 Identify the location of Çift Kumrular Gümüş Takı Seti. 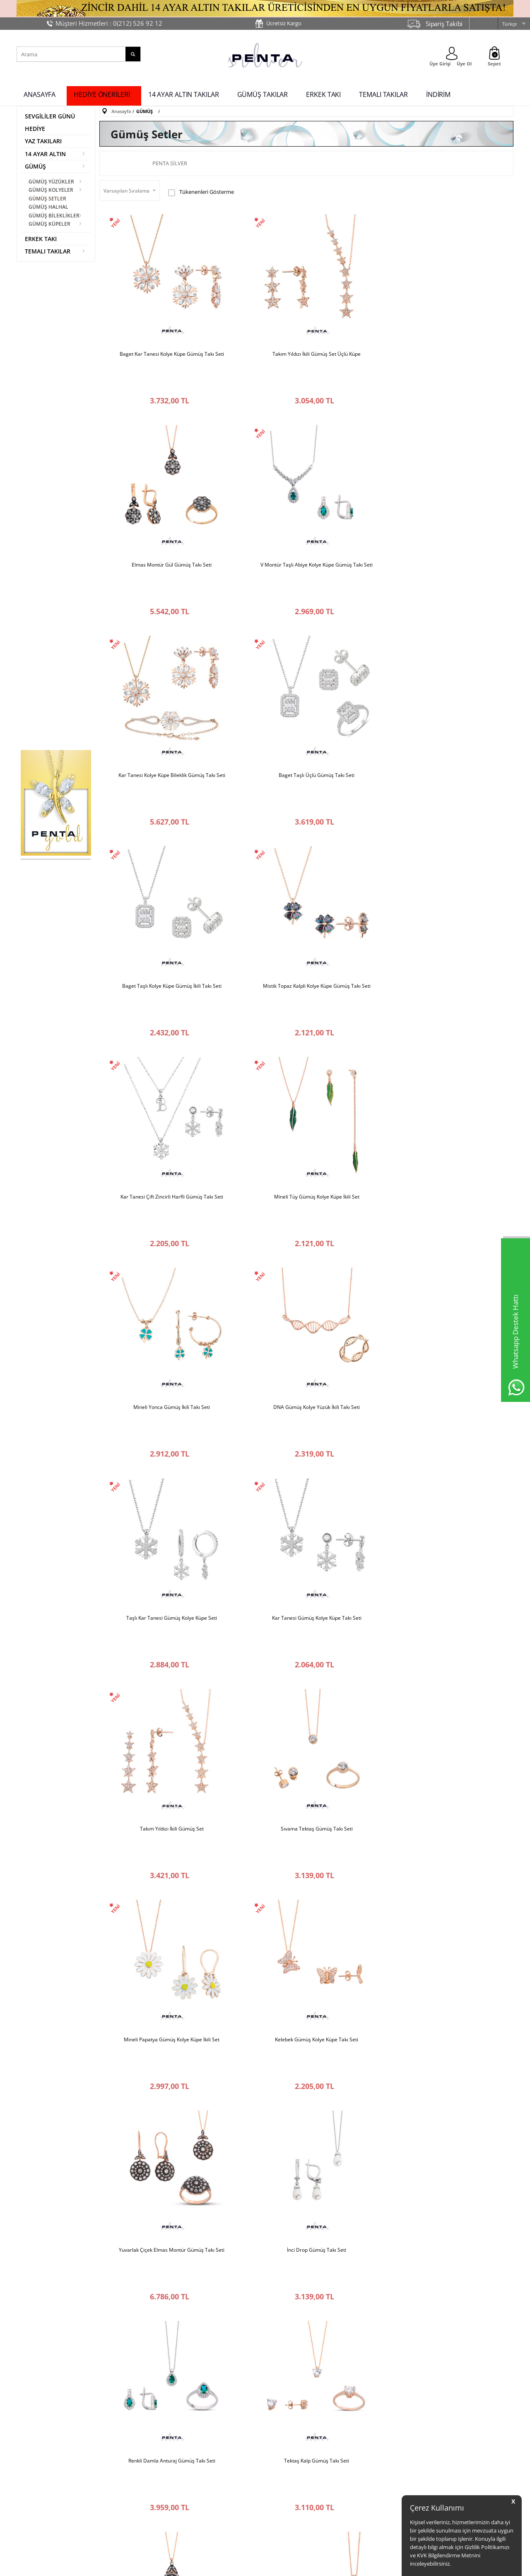
(168, 2233).